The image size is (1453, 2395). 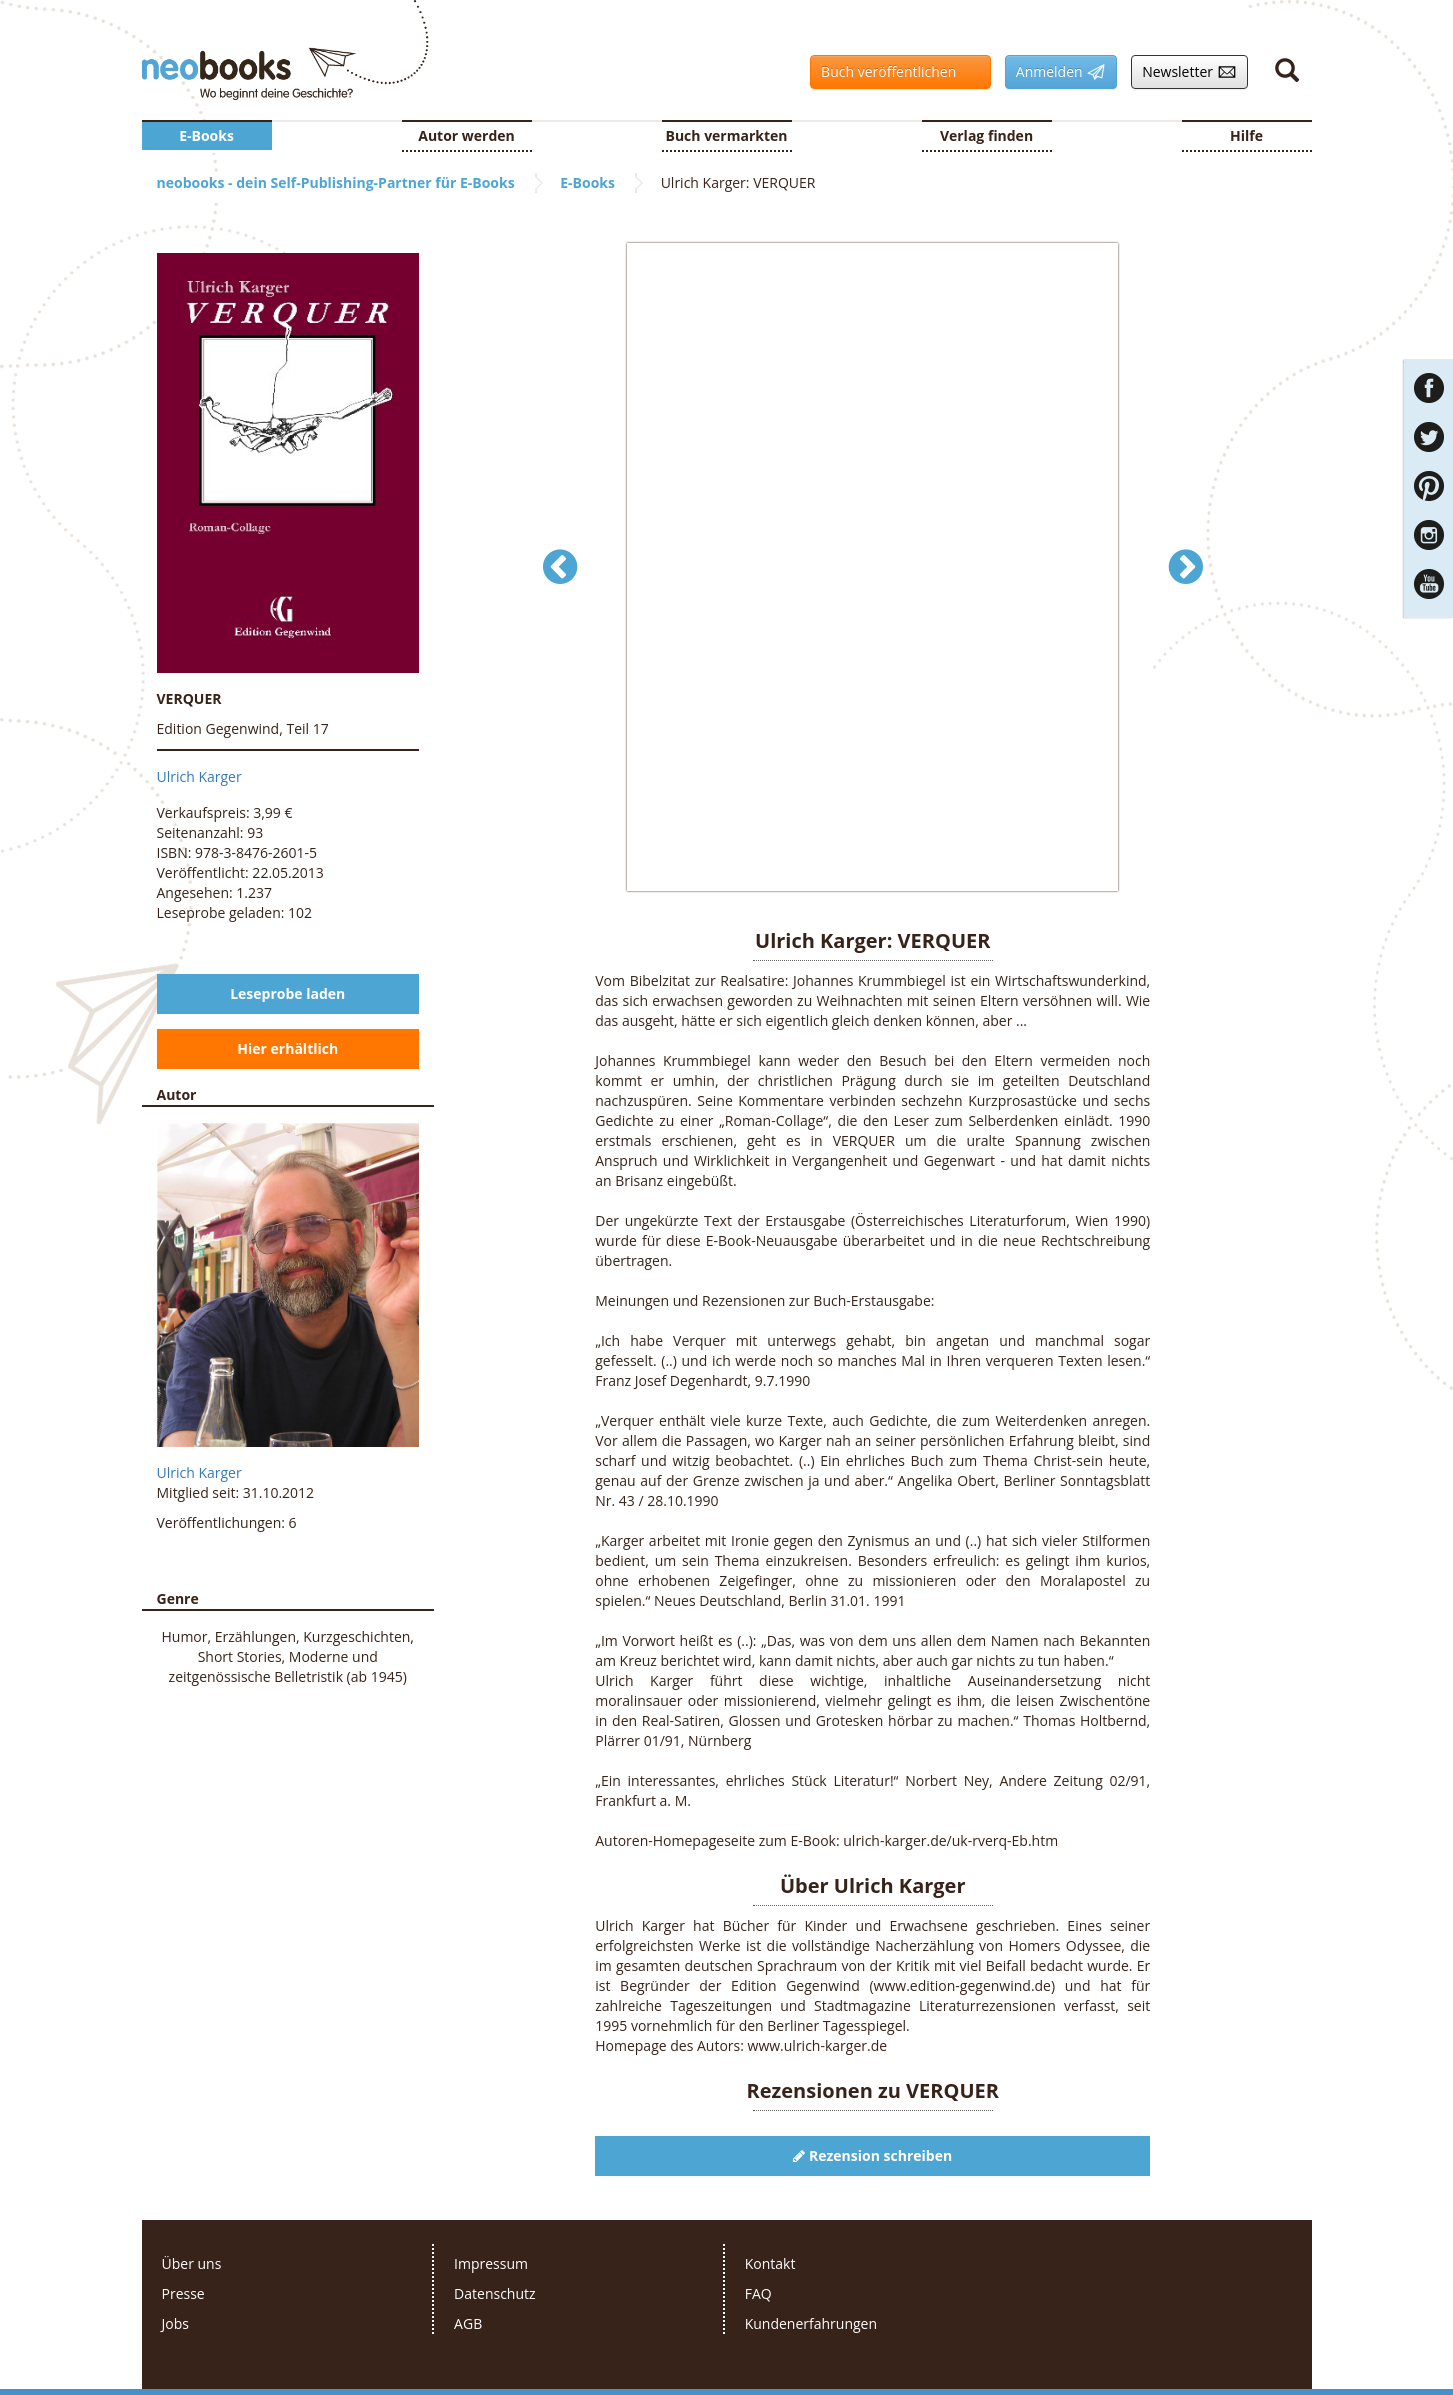 What do you see at coordinates (1184, 72) in the screenshot?
I see `Newsletter` at bounding box center [1184, 72].